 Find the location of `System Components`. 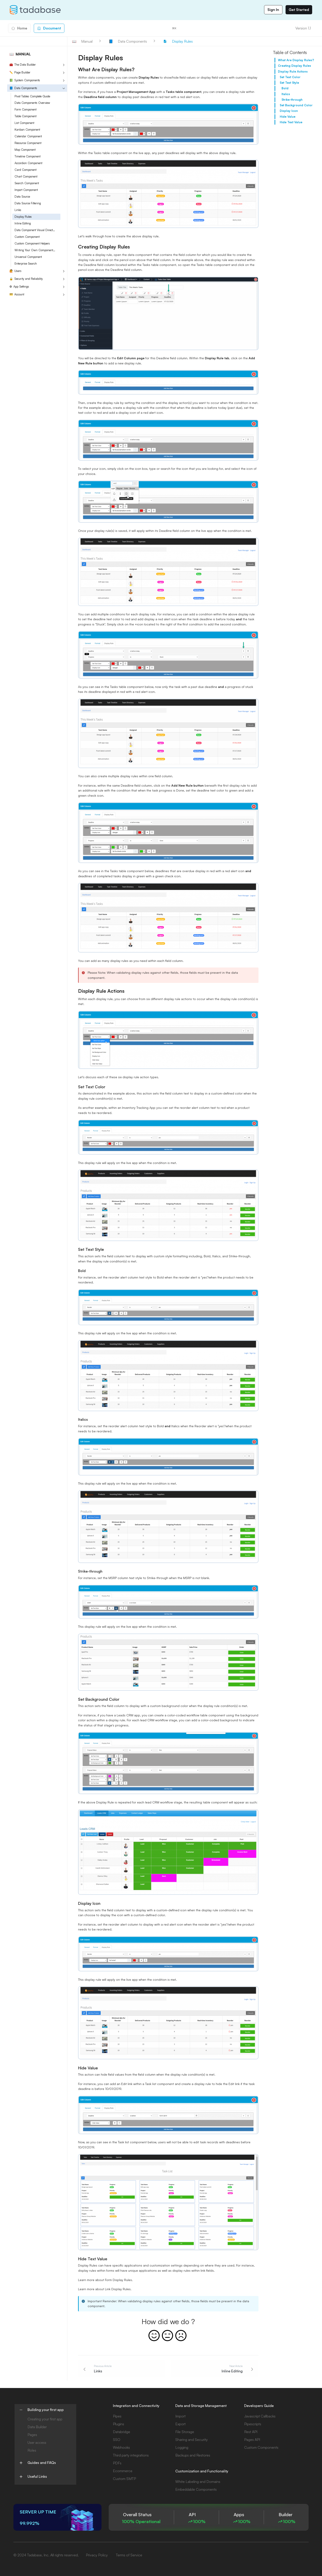

System Components is located at coordinates (24, 80).